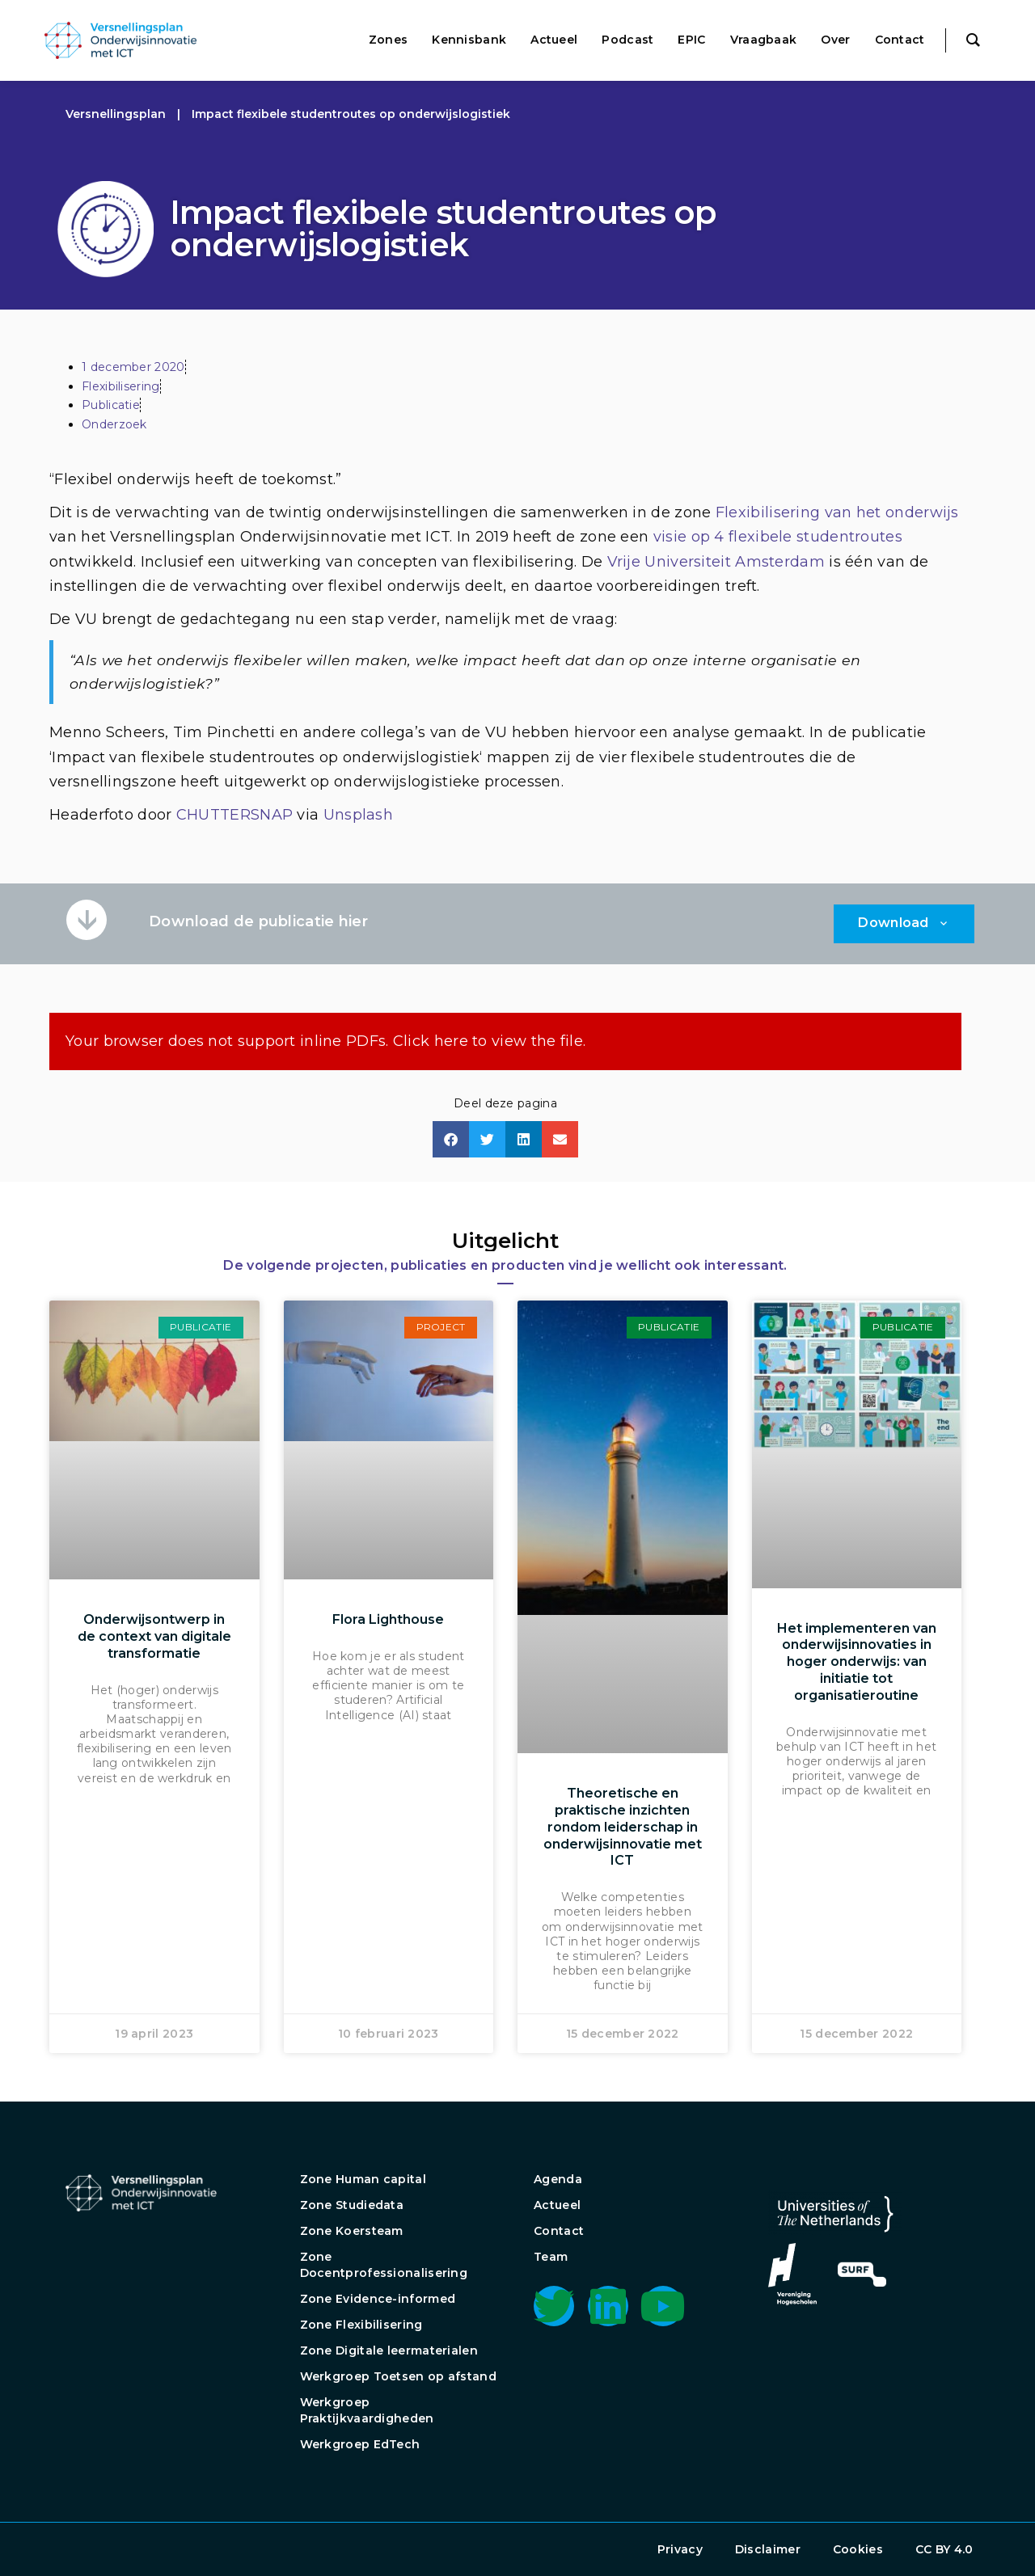 This screenshot has height=2576, width=1035. Describe the element at coordinates (551, 2256) in the screenshot. I see `Team` at that location.